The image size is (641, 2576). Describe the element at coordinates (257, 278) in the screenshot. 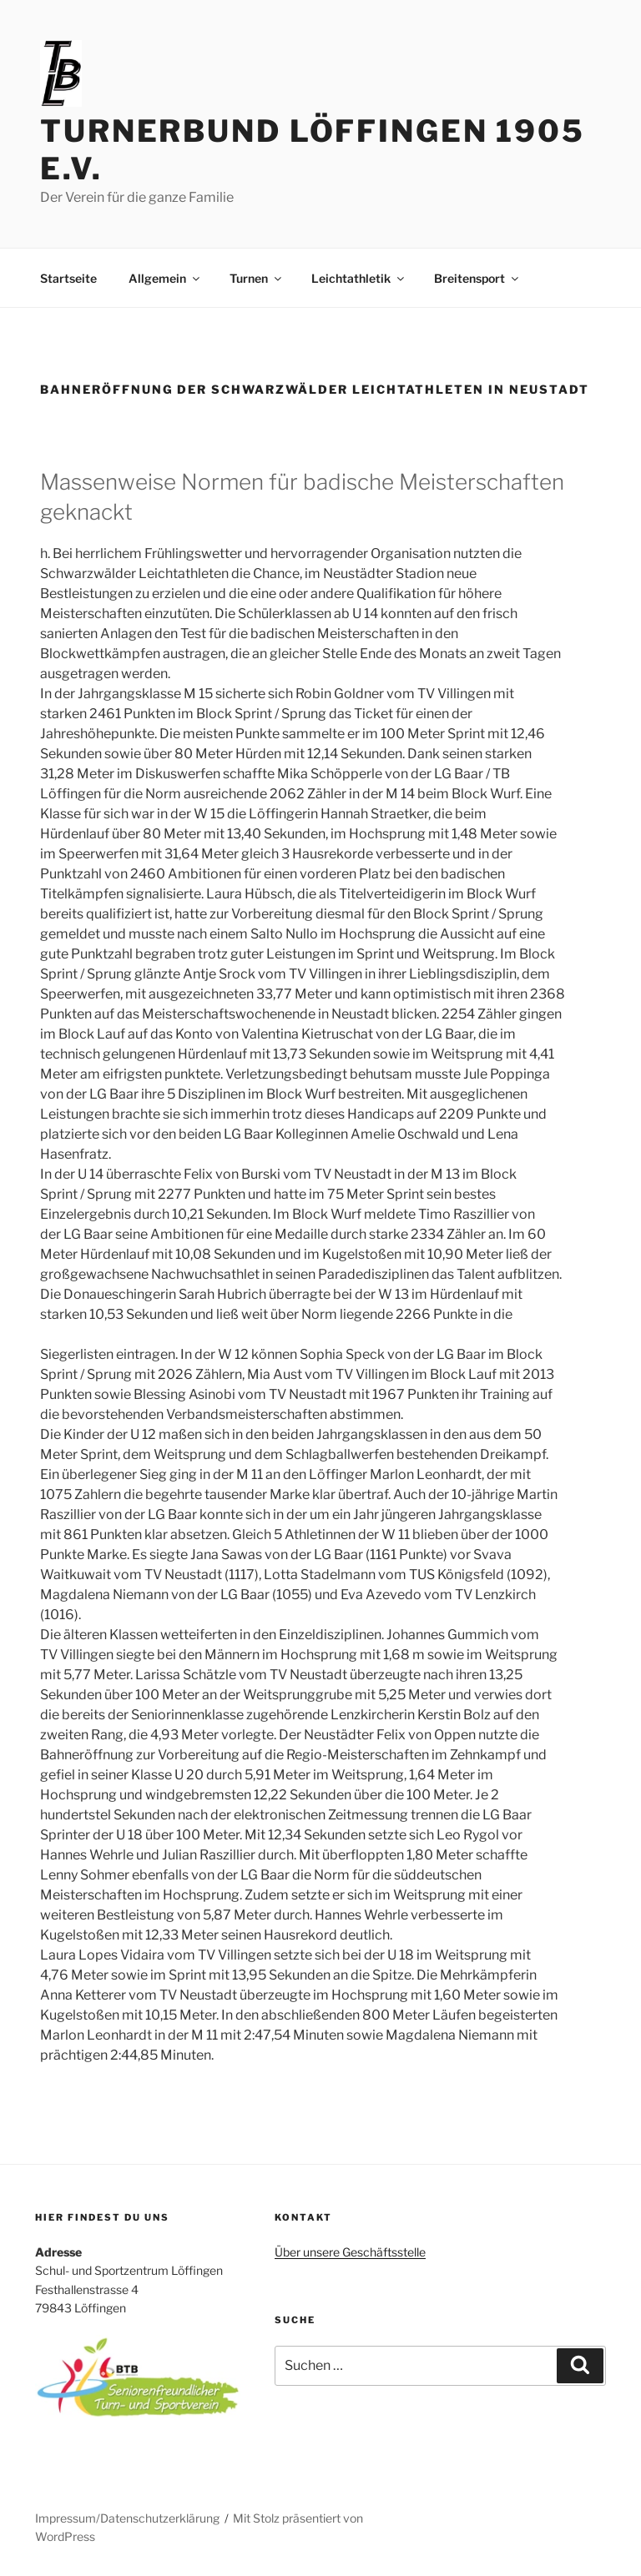

I see `Turnen` at that location.